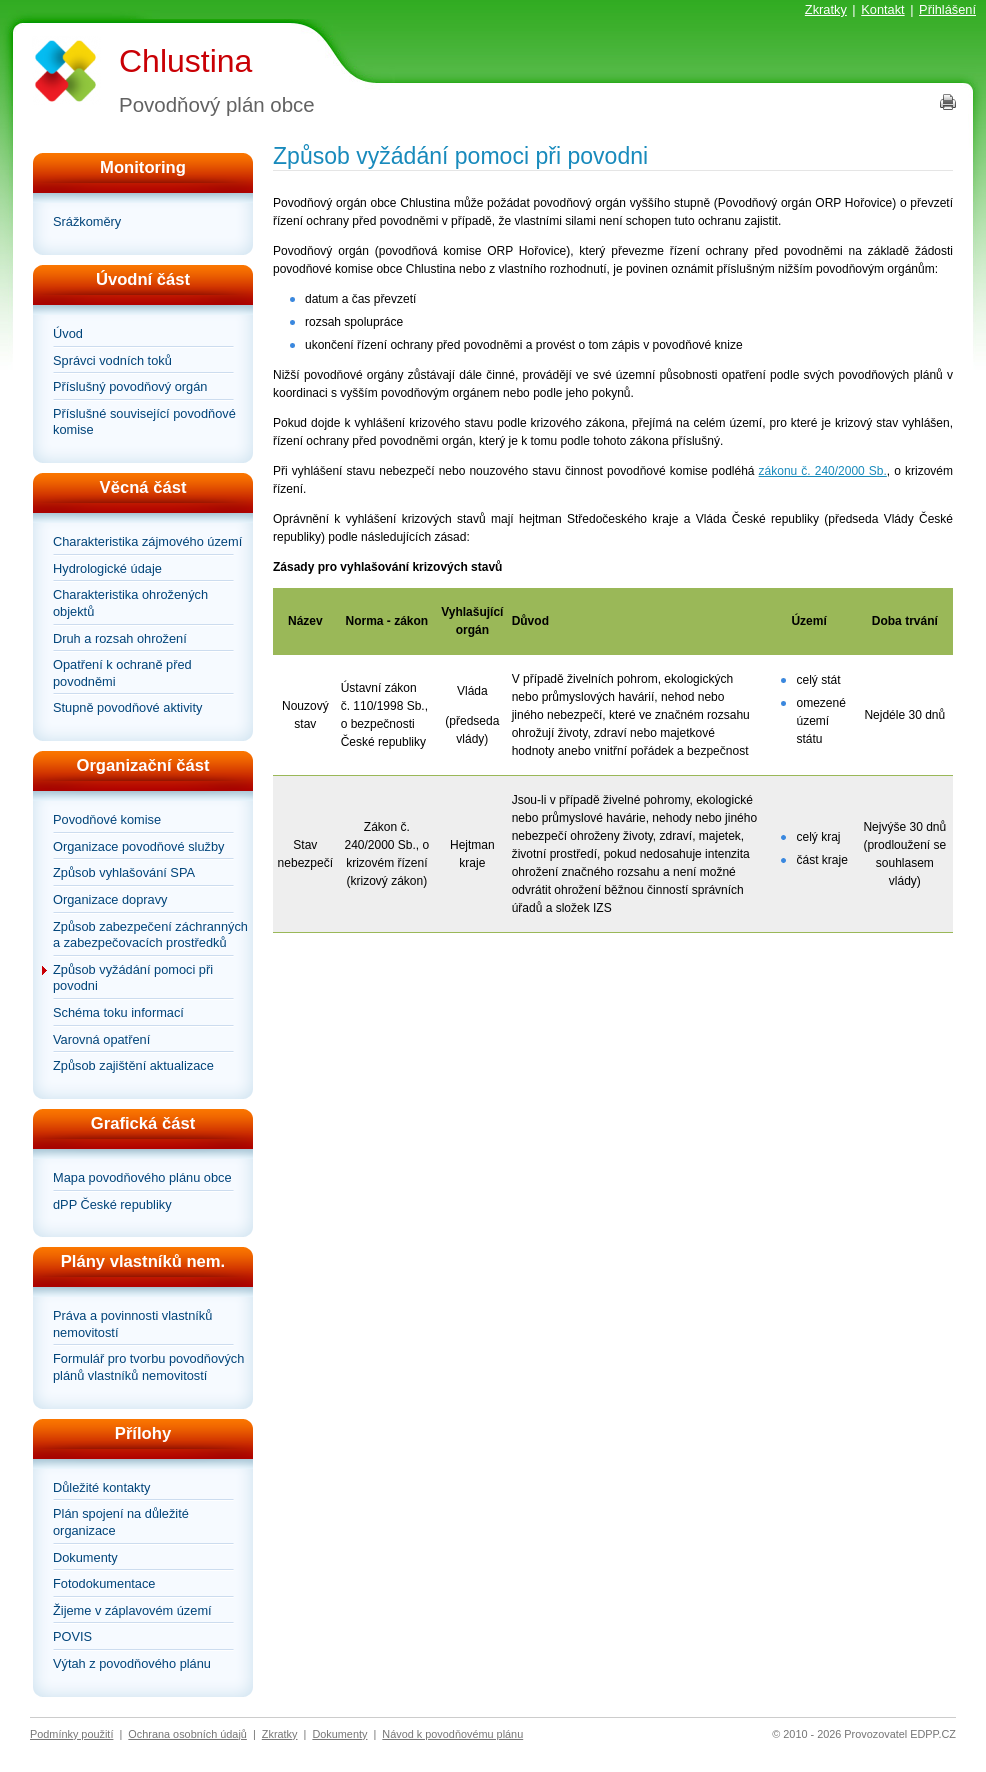 The image size is (986, 1772). Describe the element at coordinates (122, 673) in the screenshot. I see `Opatření k ochraně před povodněmi` at that location.